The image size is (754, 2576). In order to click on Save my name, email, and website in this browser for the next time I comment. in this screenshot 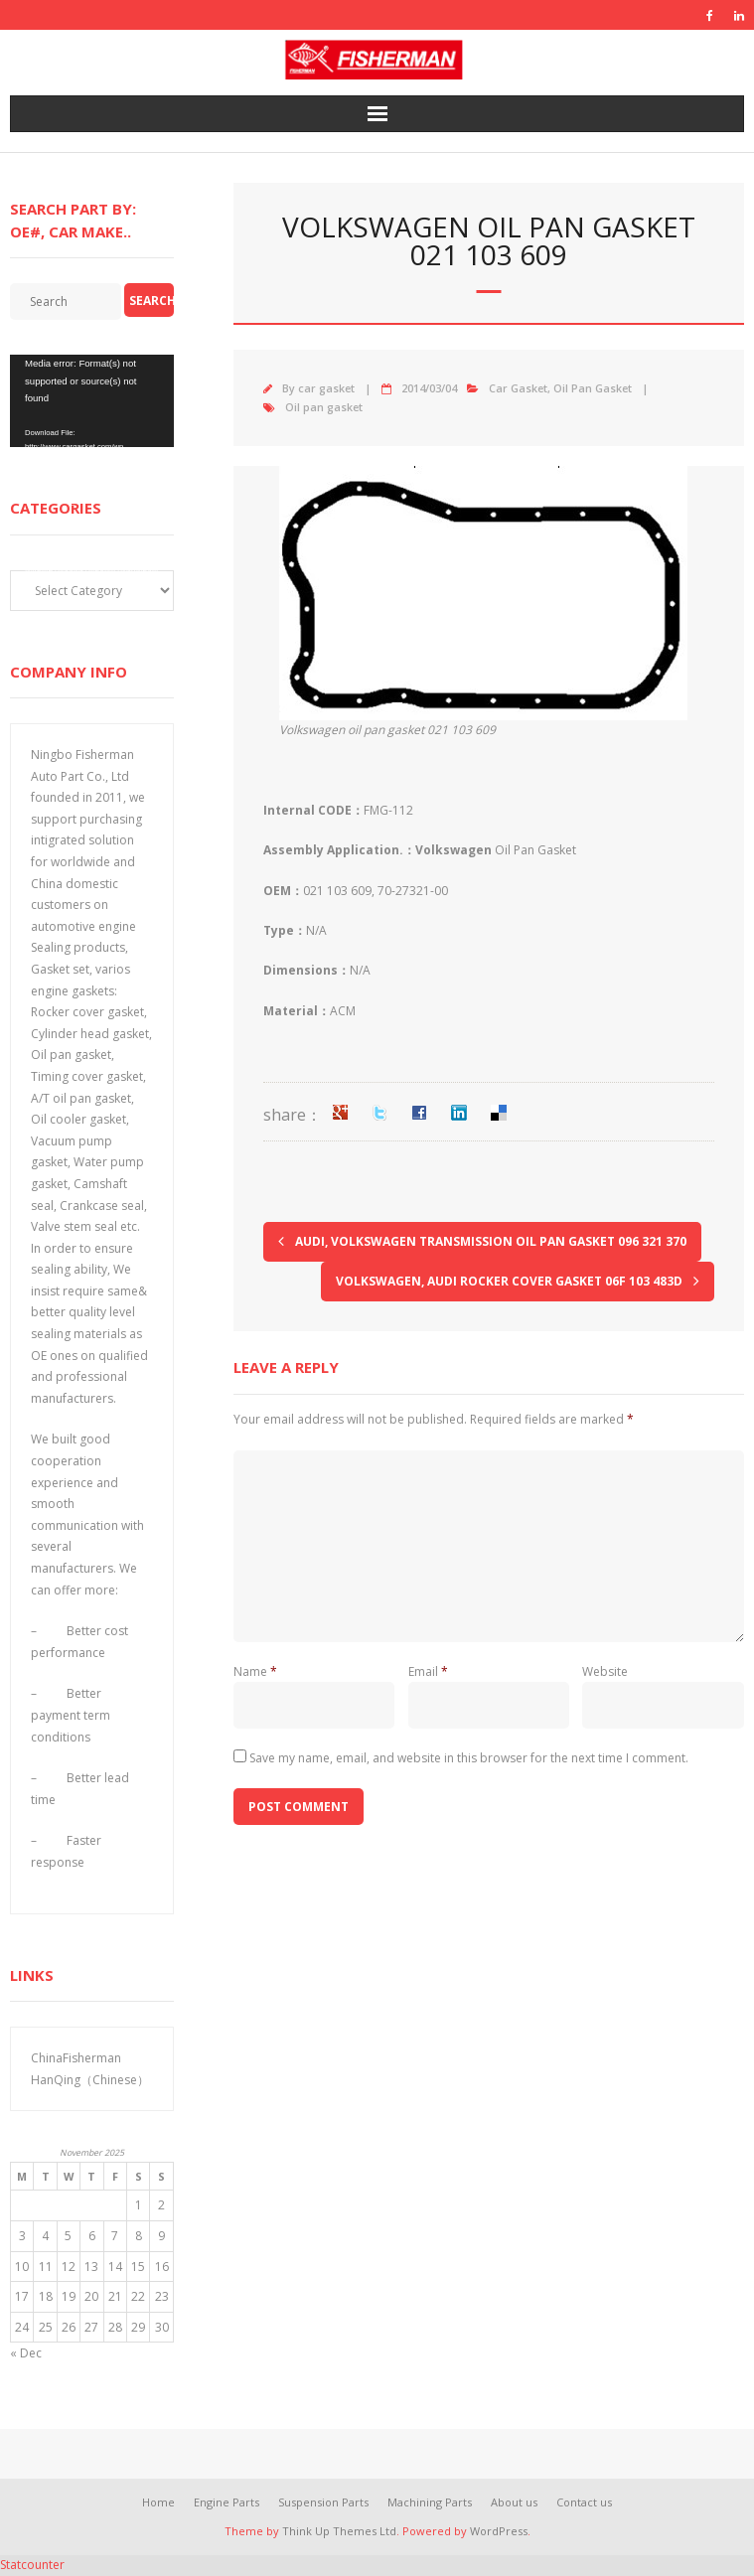, I will do `click(468, 1757)`.